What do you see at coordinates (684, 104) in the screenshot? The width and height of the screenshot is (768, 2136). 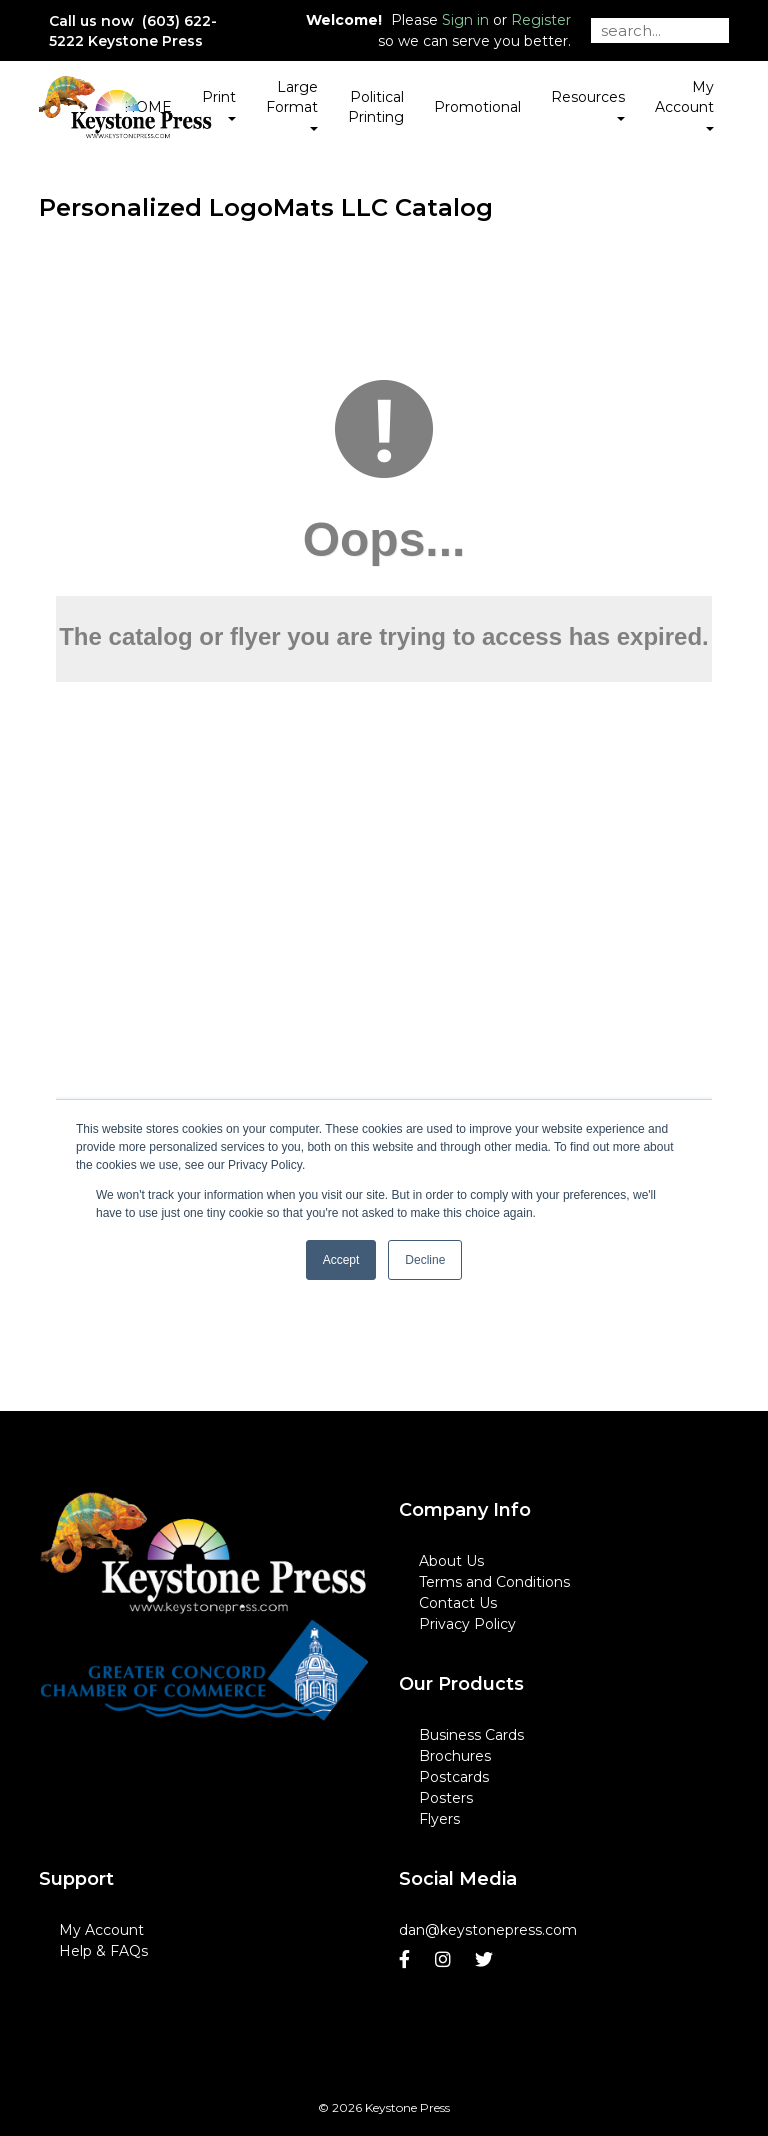 I see `My Account [button]` at bounding box center [684, 104].